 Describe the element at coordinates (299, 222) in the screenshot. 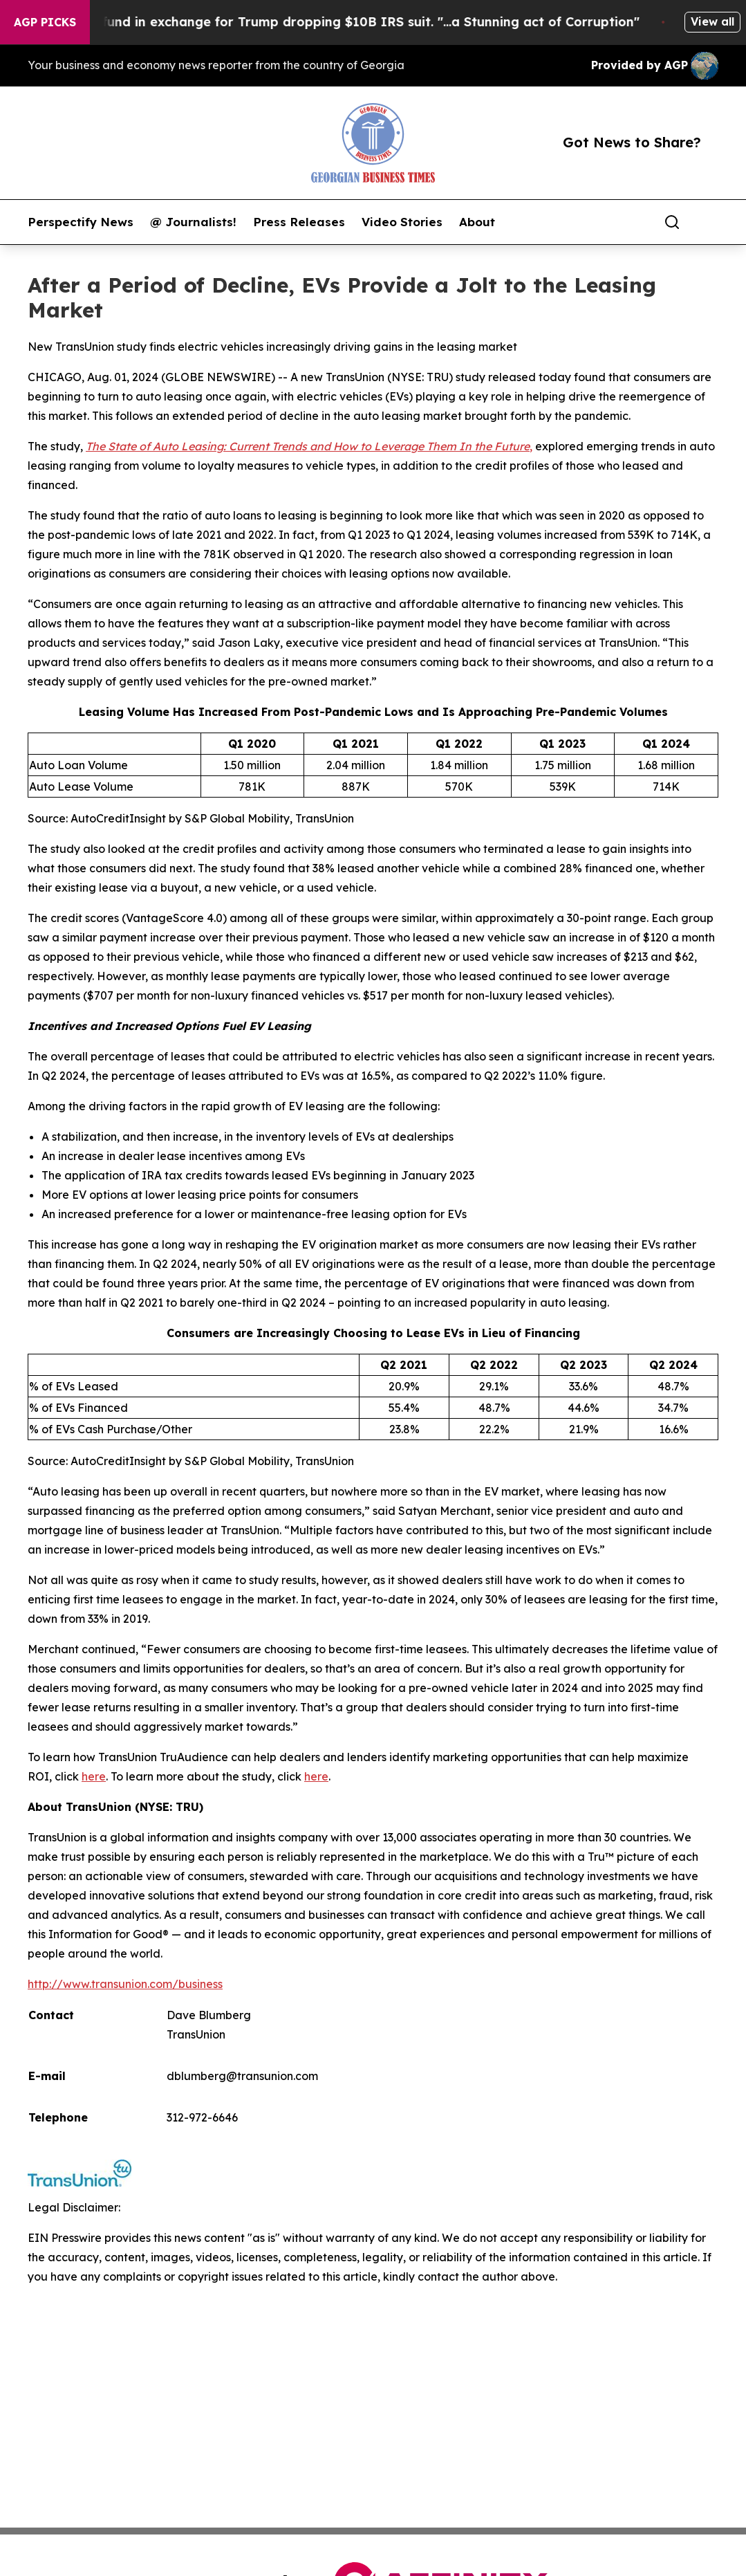

I see `Press Releases` at that location.